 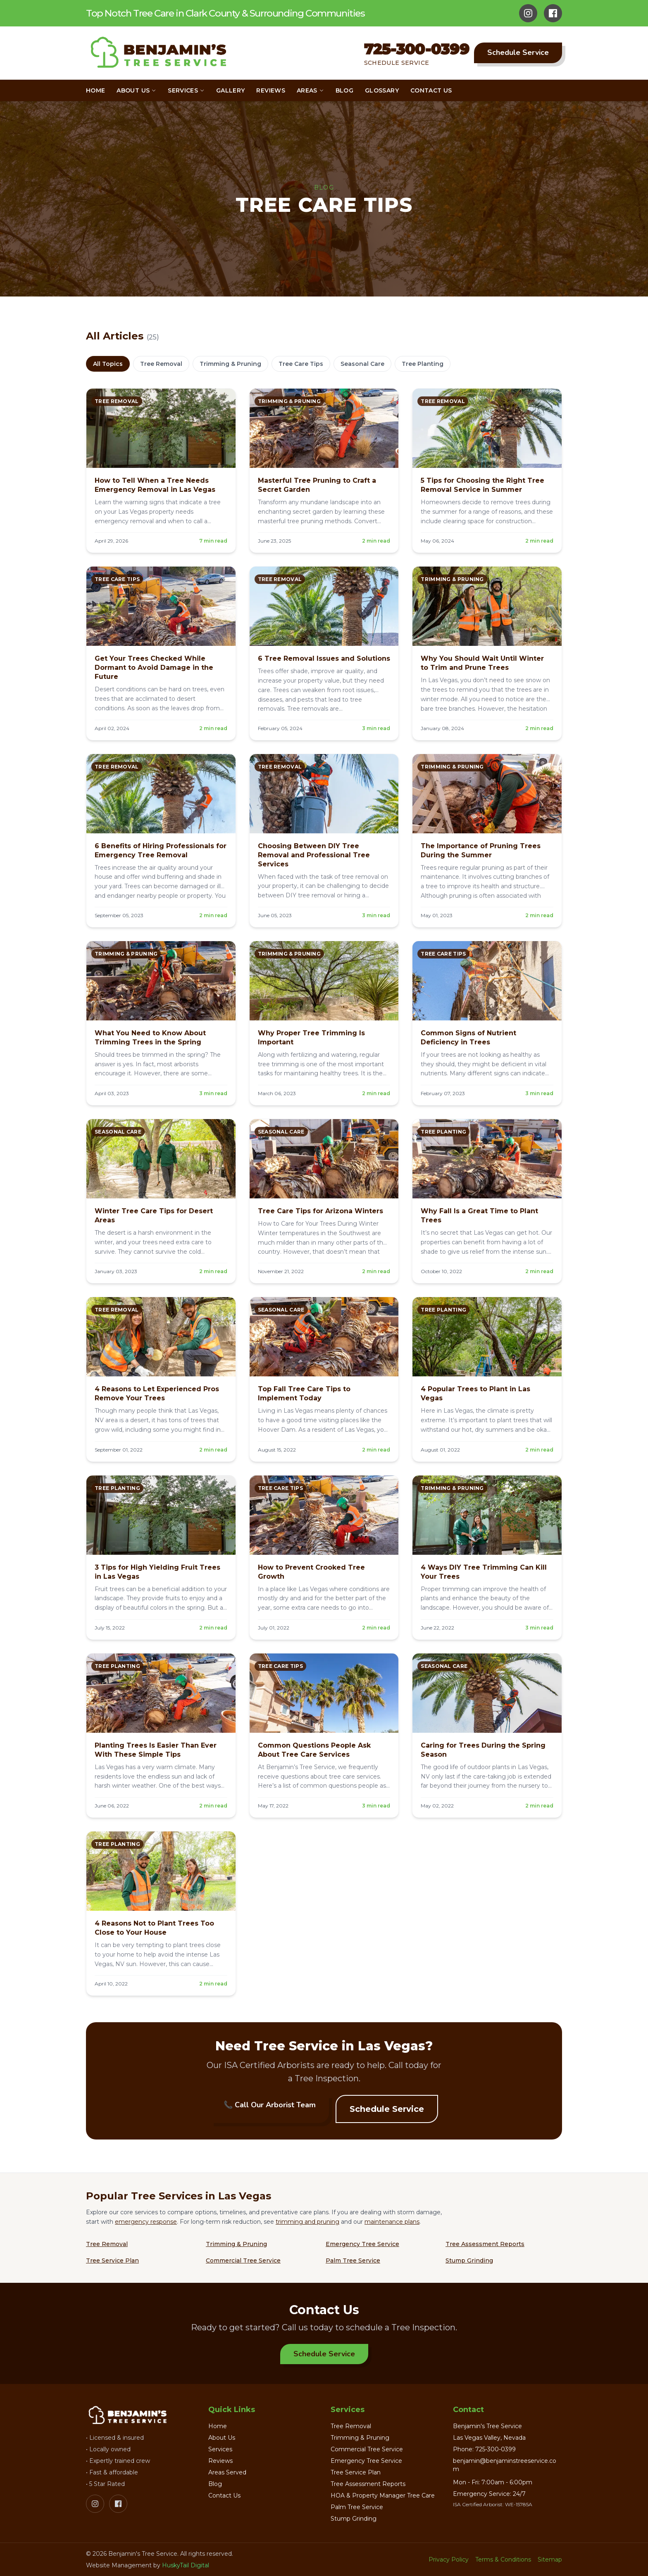 I want to click on Terms & Conditions, so click(x=503, y=2559).